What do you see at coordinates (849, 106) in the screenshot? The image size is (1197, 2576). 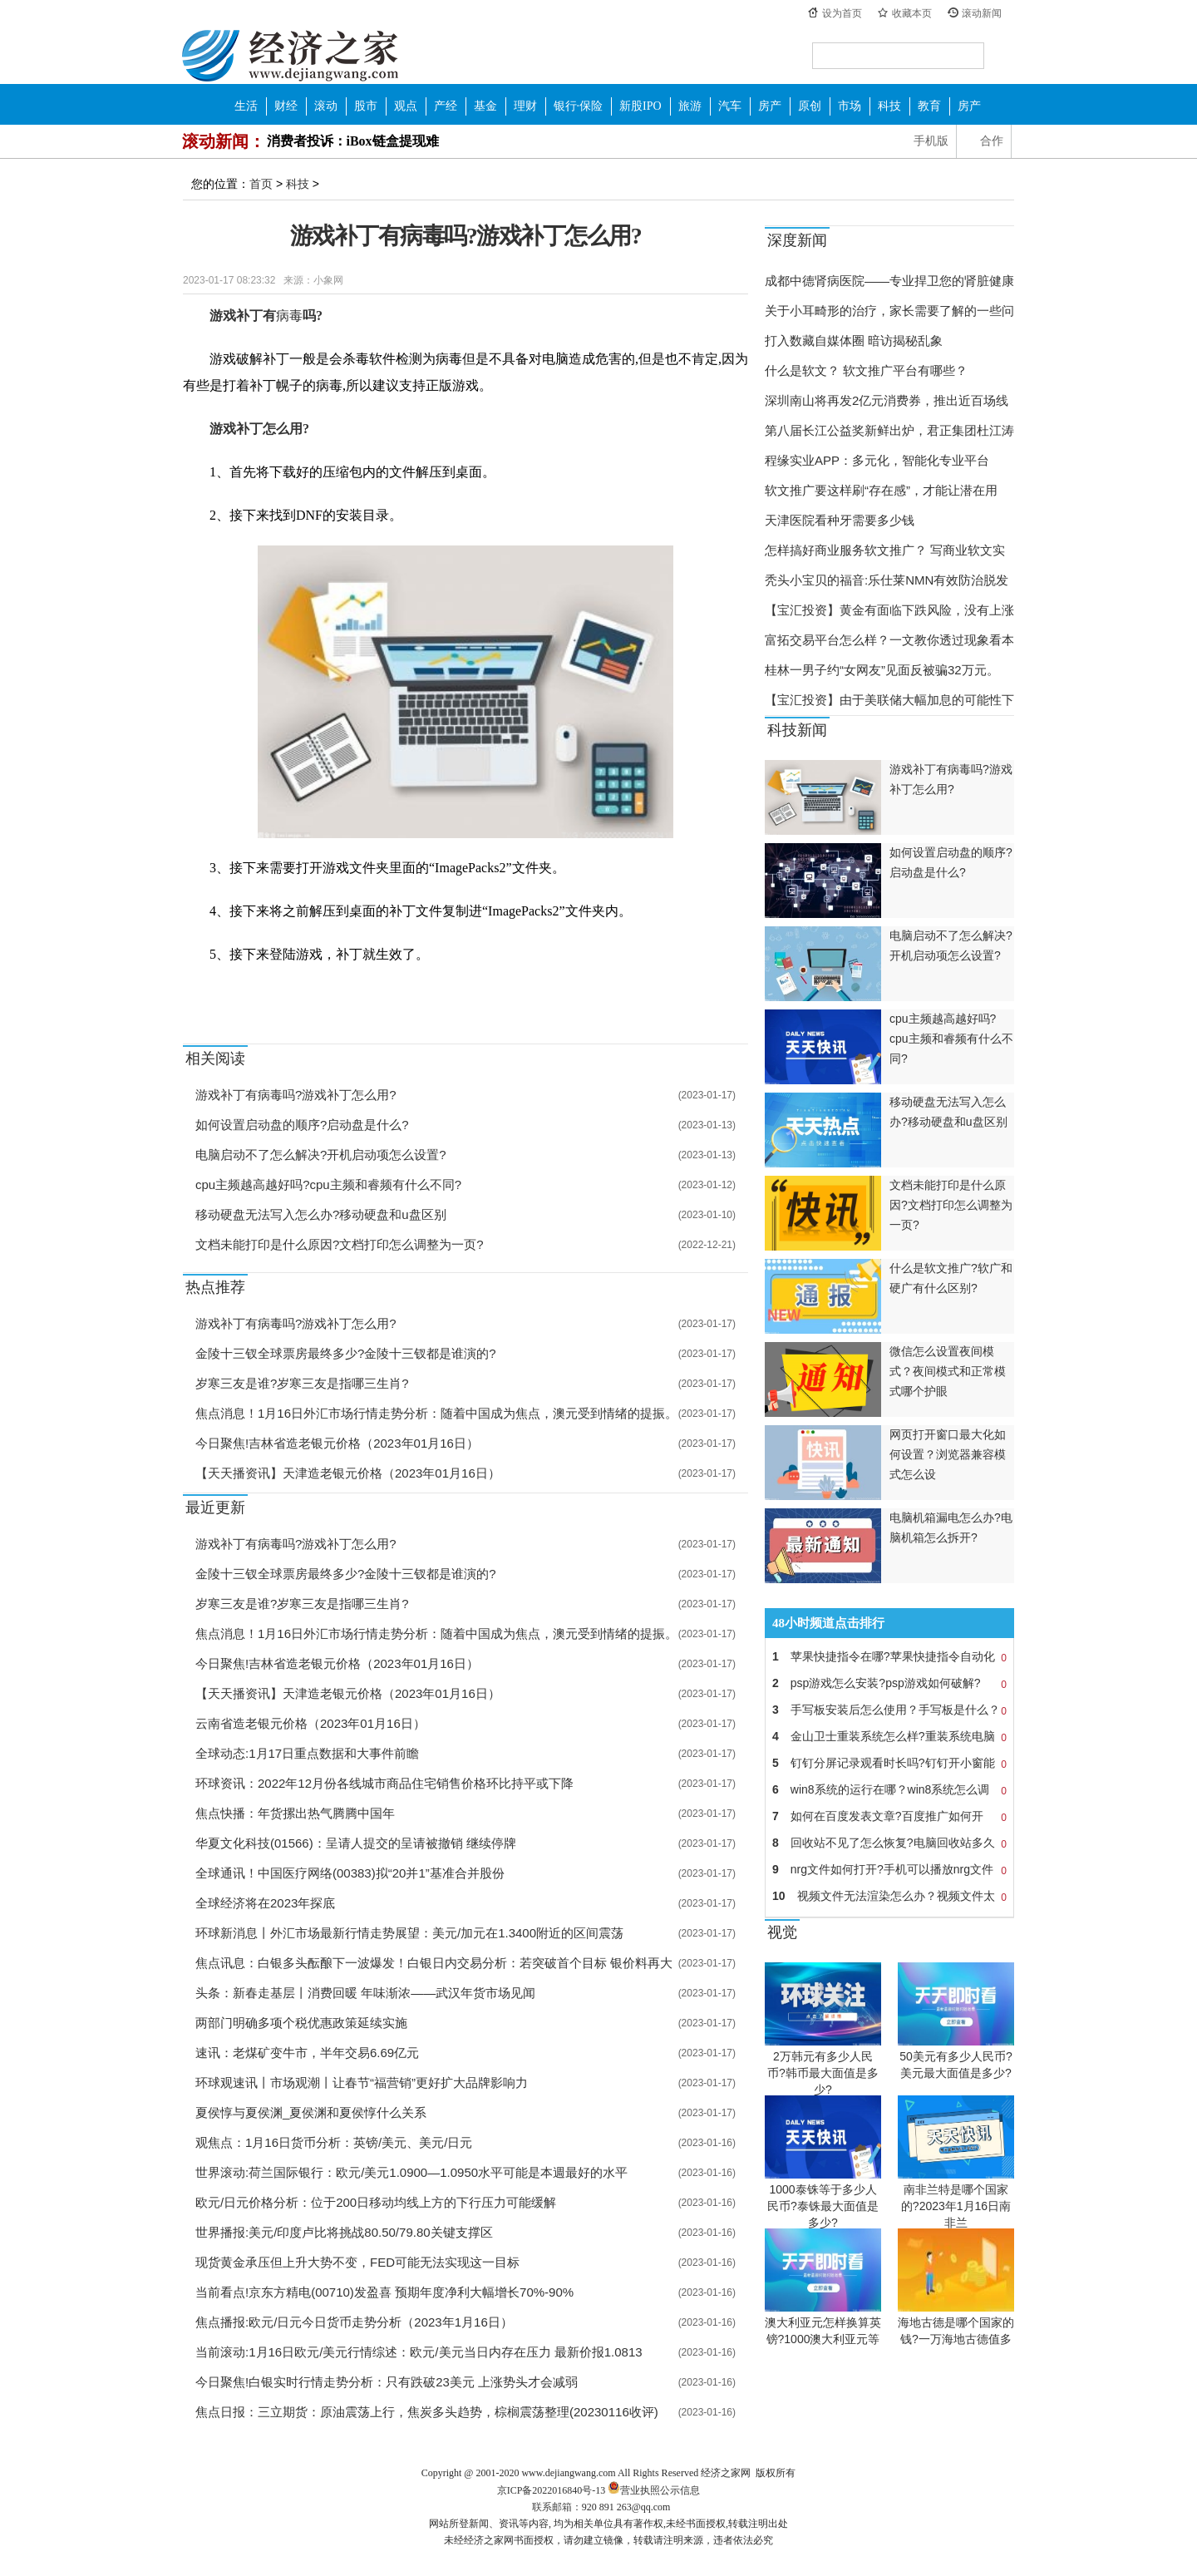 I see `市场` at bounding box center [849, 106].